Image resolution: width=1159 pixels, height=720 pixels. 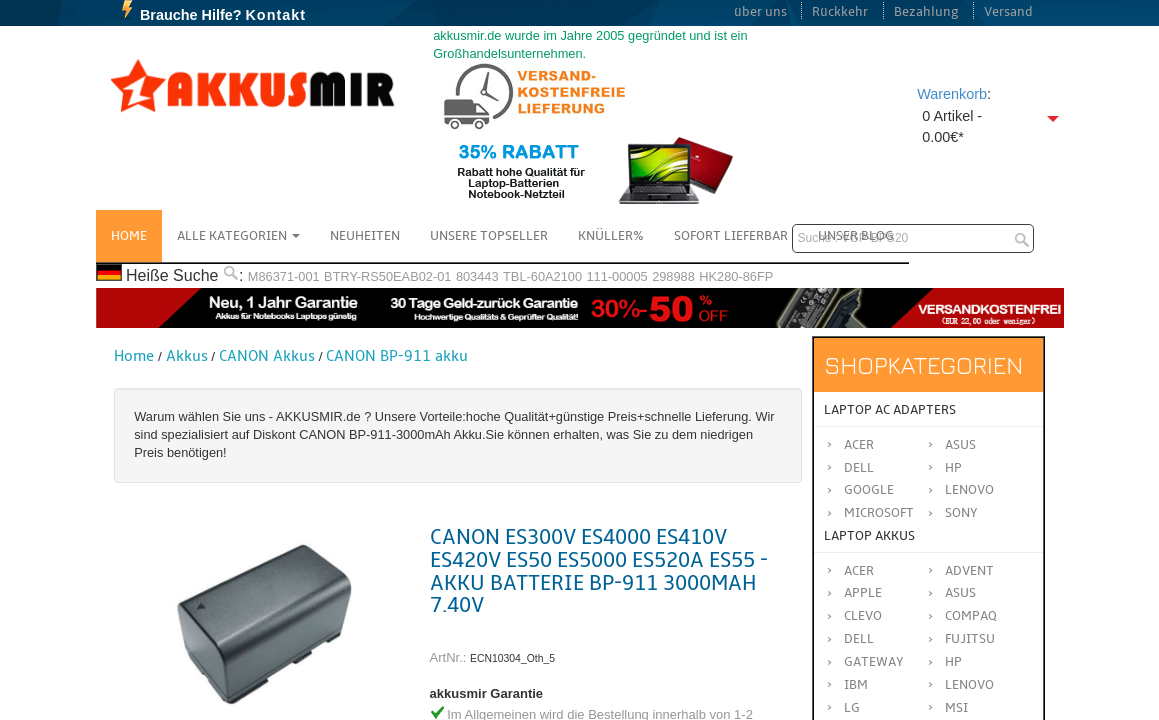 I want to click on Lenovo, so click(x=969, y=490).